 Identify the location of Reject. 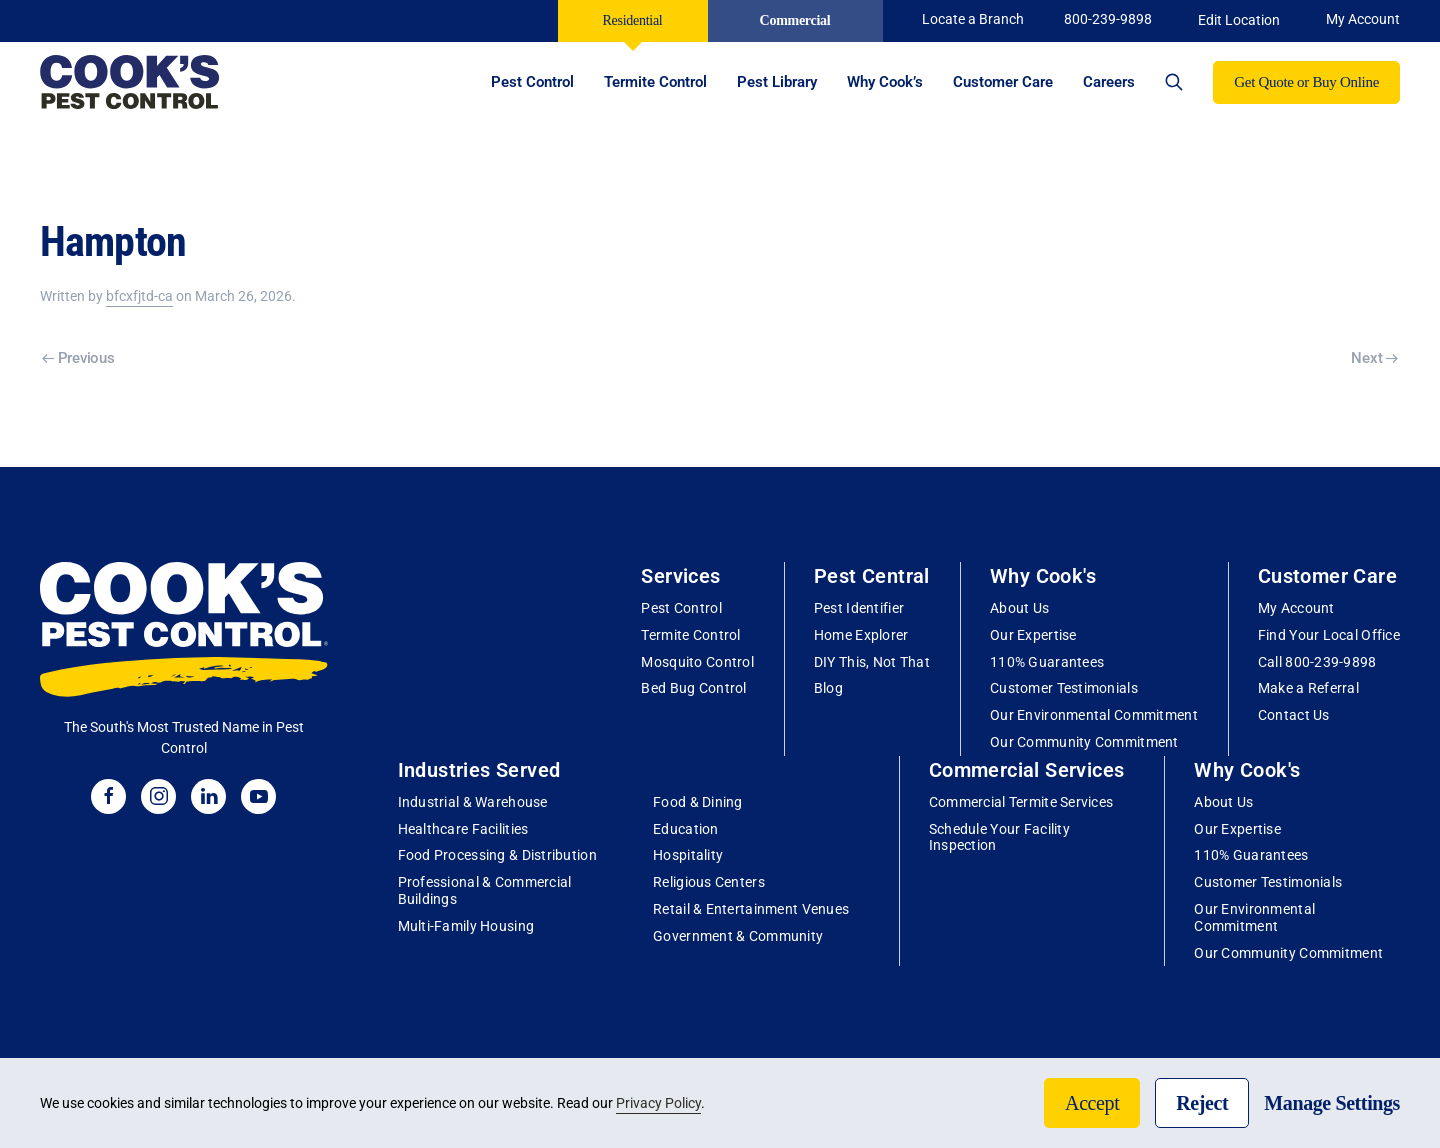
(1202, 1103).